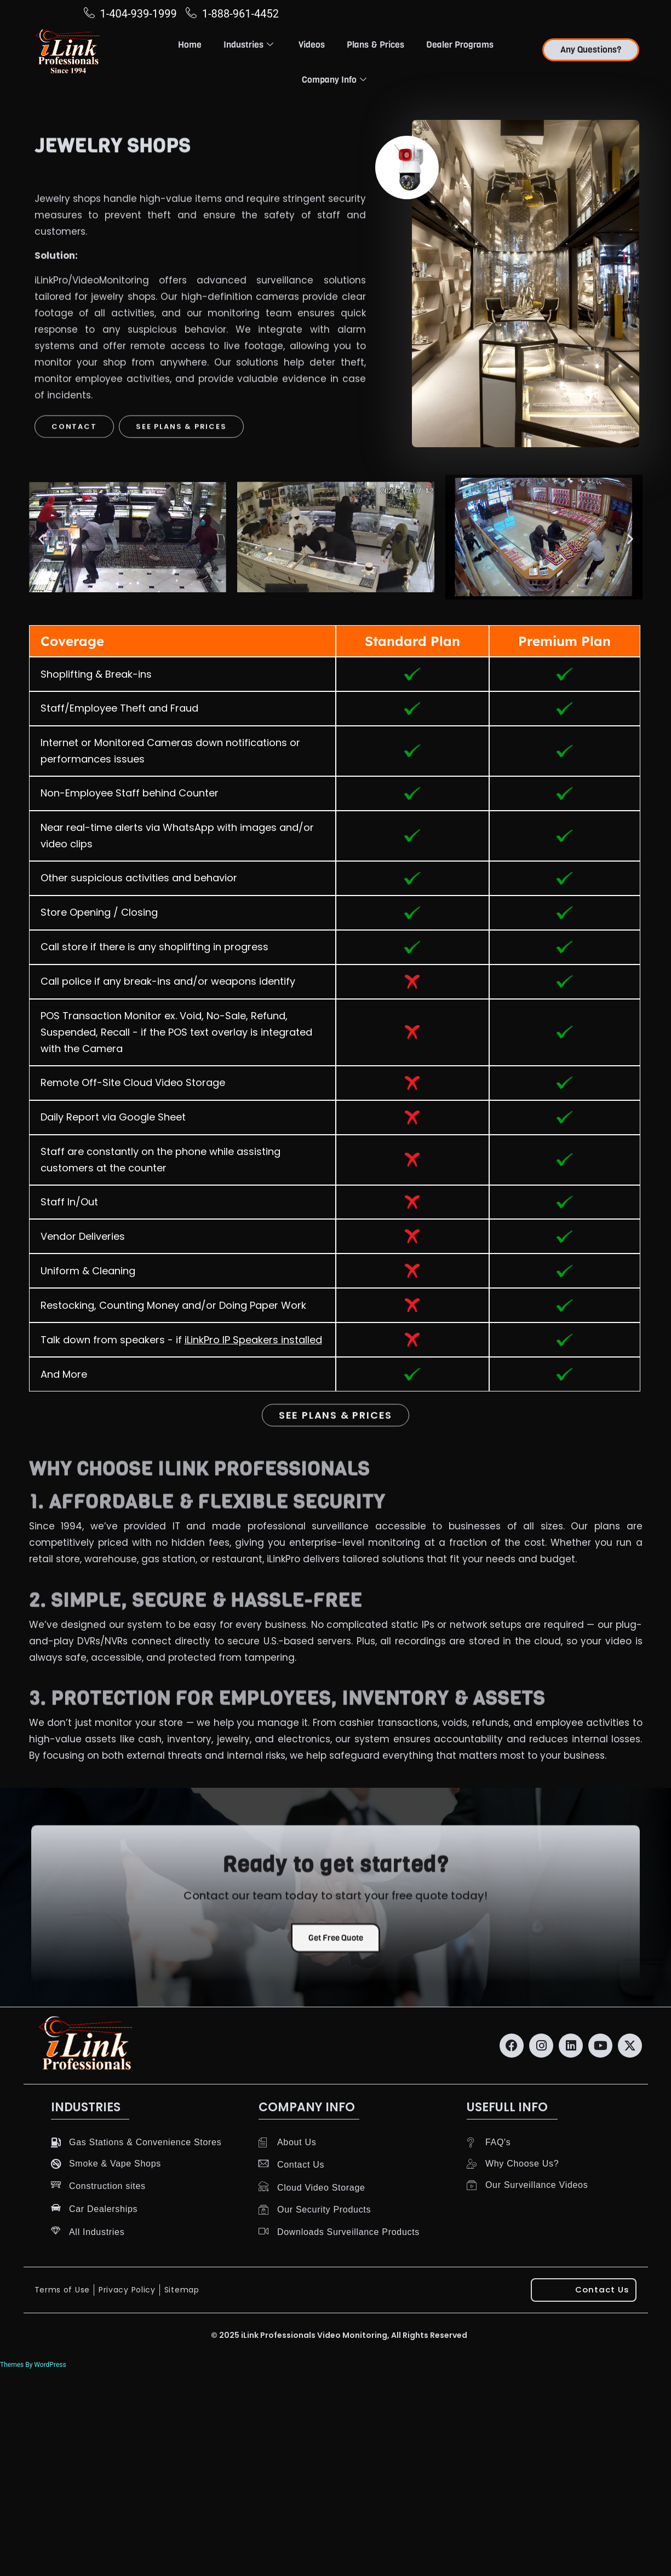  Describe the element at coordinates (253, 1340) in the screenshot. I see `iLinkPro IP Speakers installed` at that location.